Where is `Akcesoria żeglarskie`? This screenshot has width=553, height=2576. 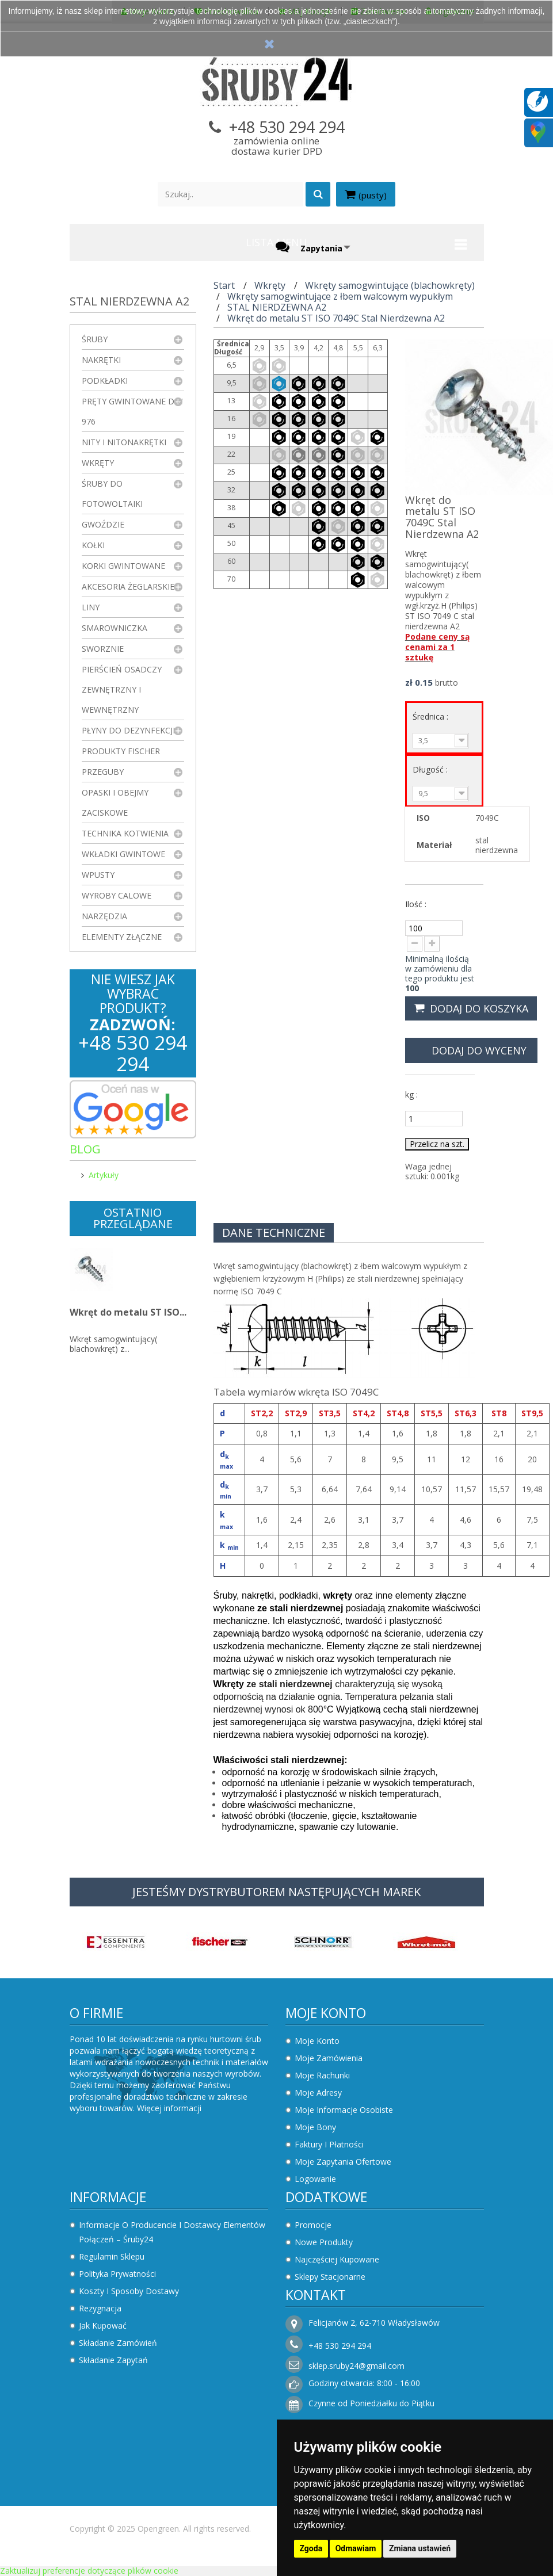 Akcesoria żeglarskie is located at coordinates (128, 586).